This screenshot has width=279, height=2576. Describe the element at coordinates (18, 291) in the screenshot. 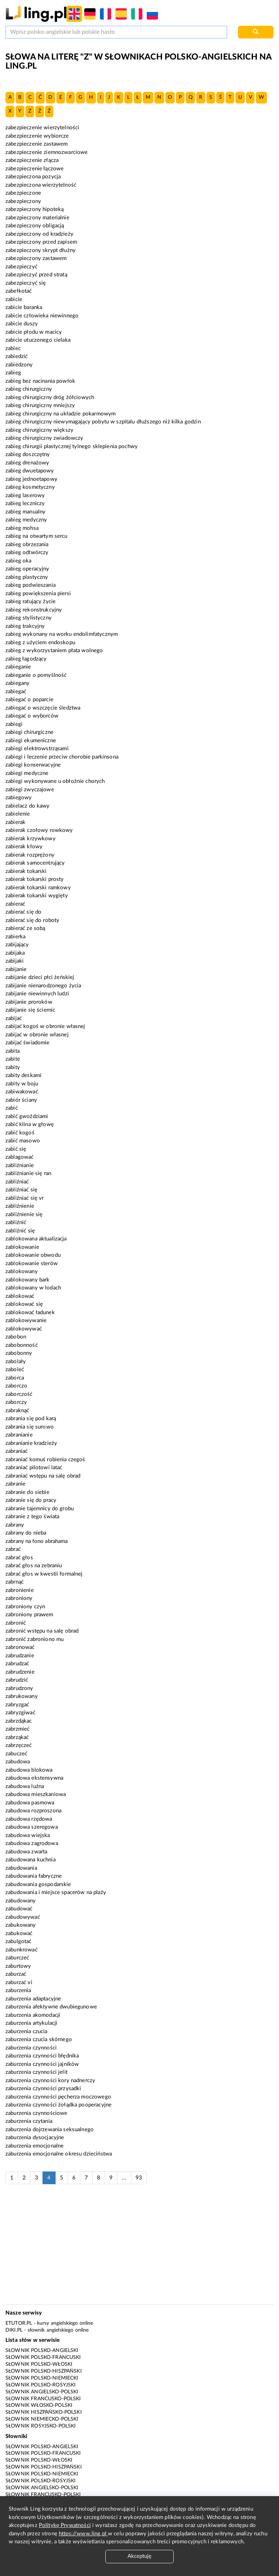

I see `zabełkotać` at that location.